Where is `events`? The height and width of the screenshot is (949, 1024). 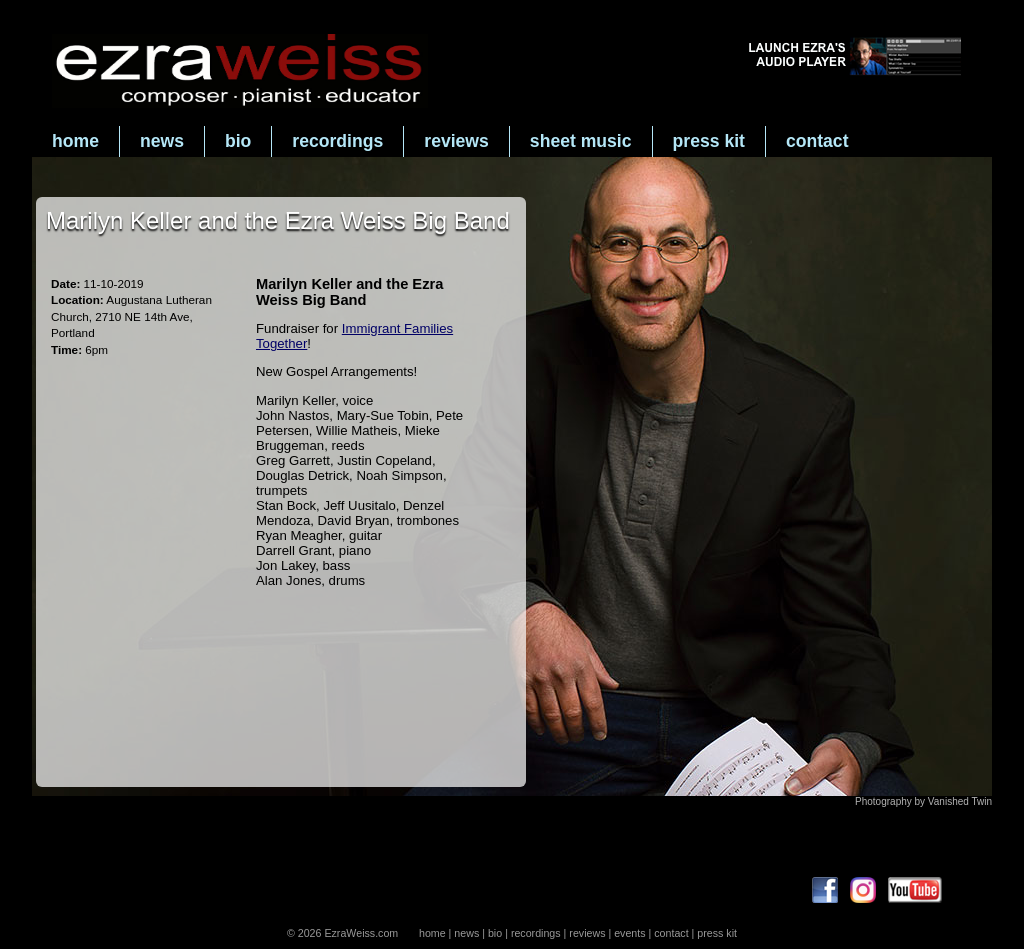 events is located at coordinates (629, 933).